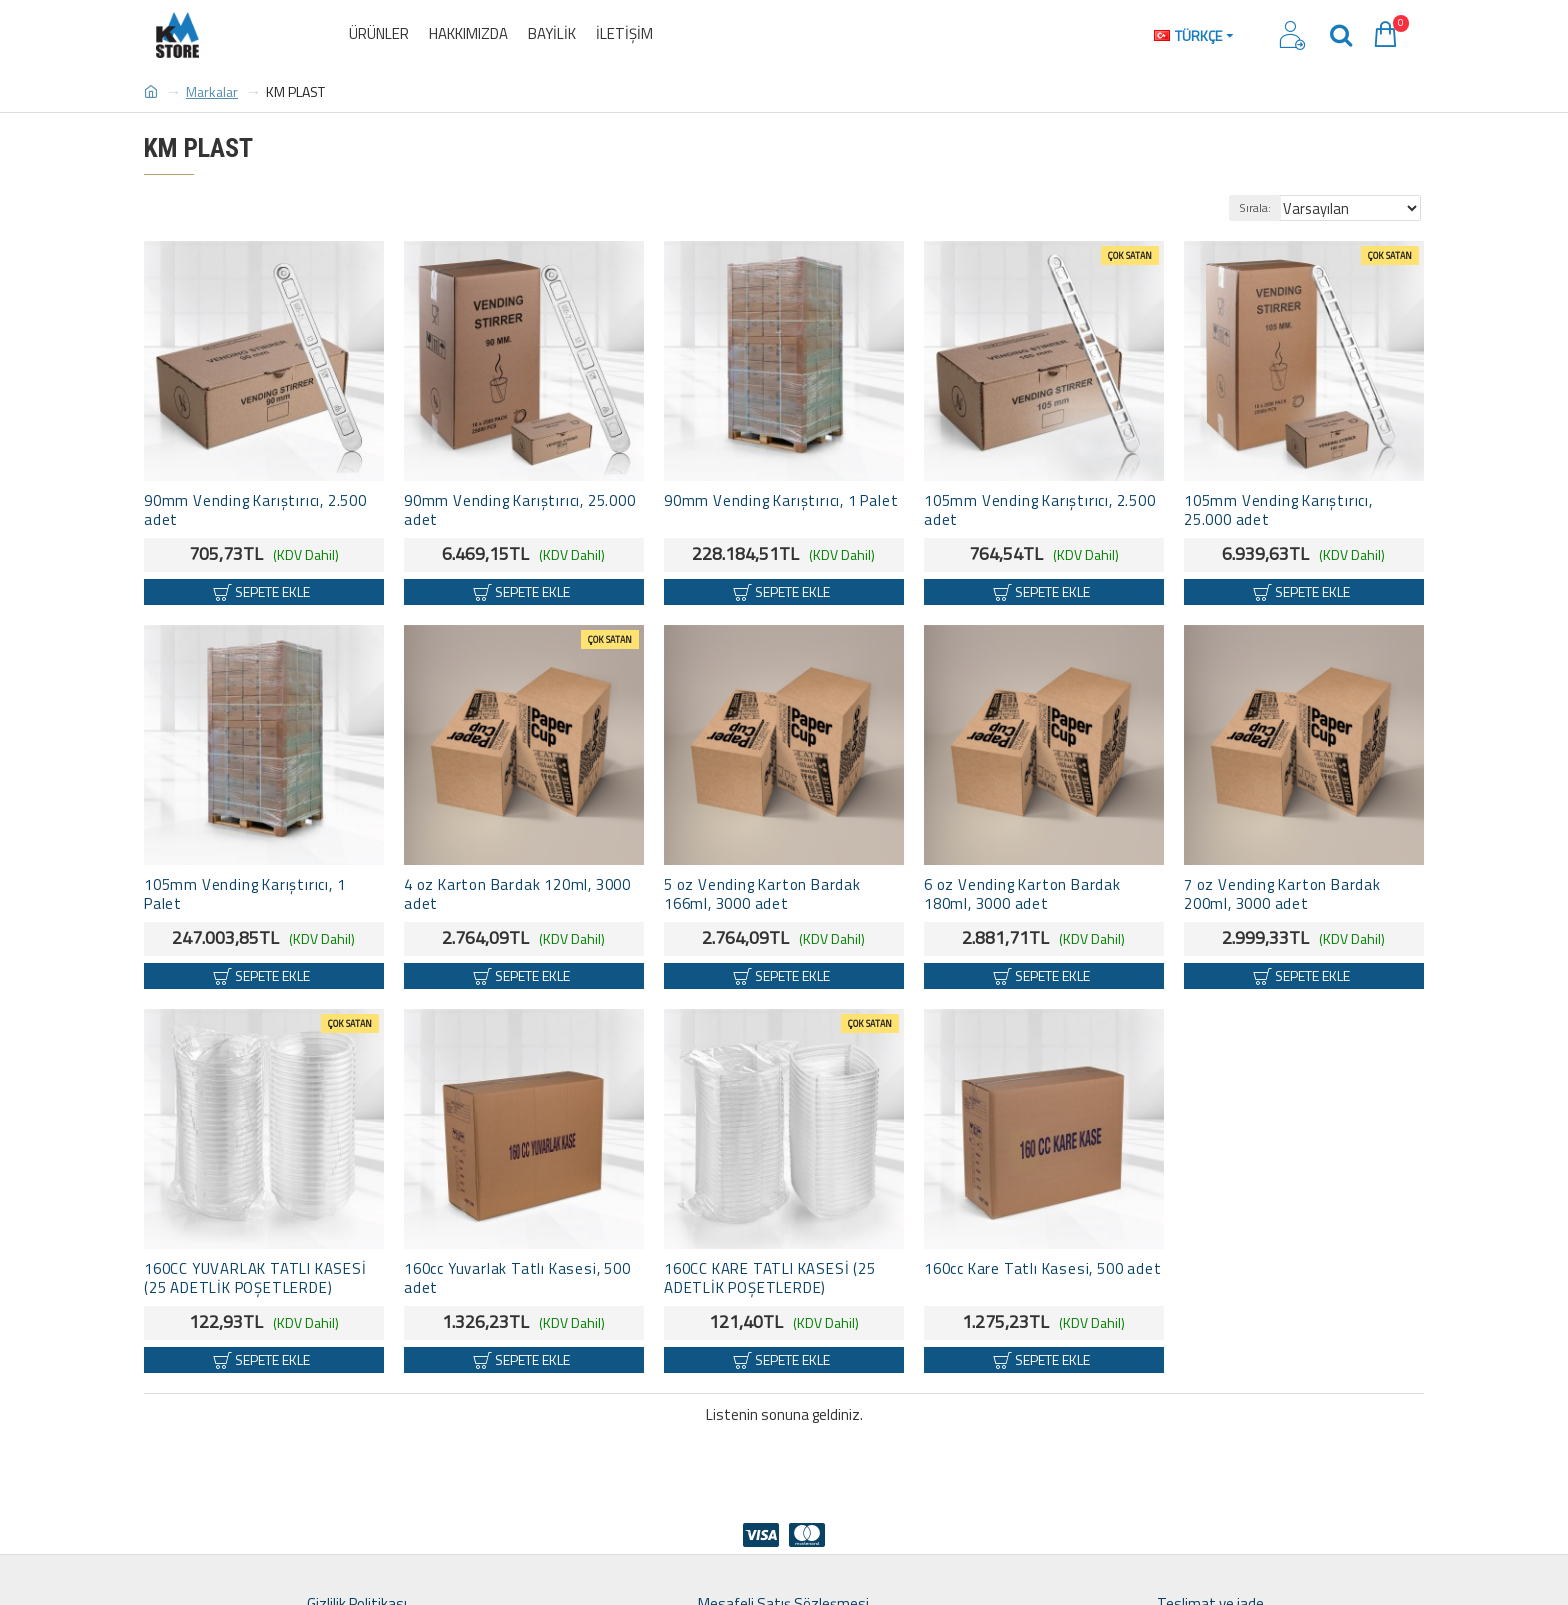  Describe the element at coordinates (1282, 895) in the screenshot. I see `7 oz Vending Karton Bardak 200ml, 3000 adet` at that location.